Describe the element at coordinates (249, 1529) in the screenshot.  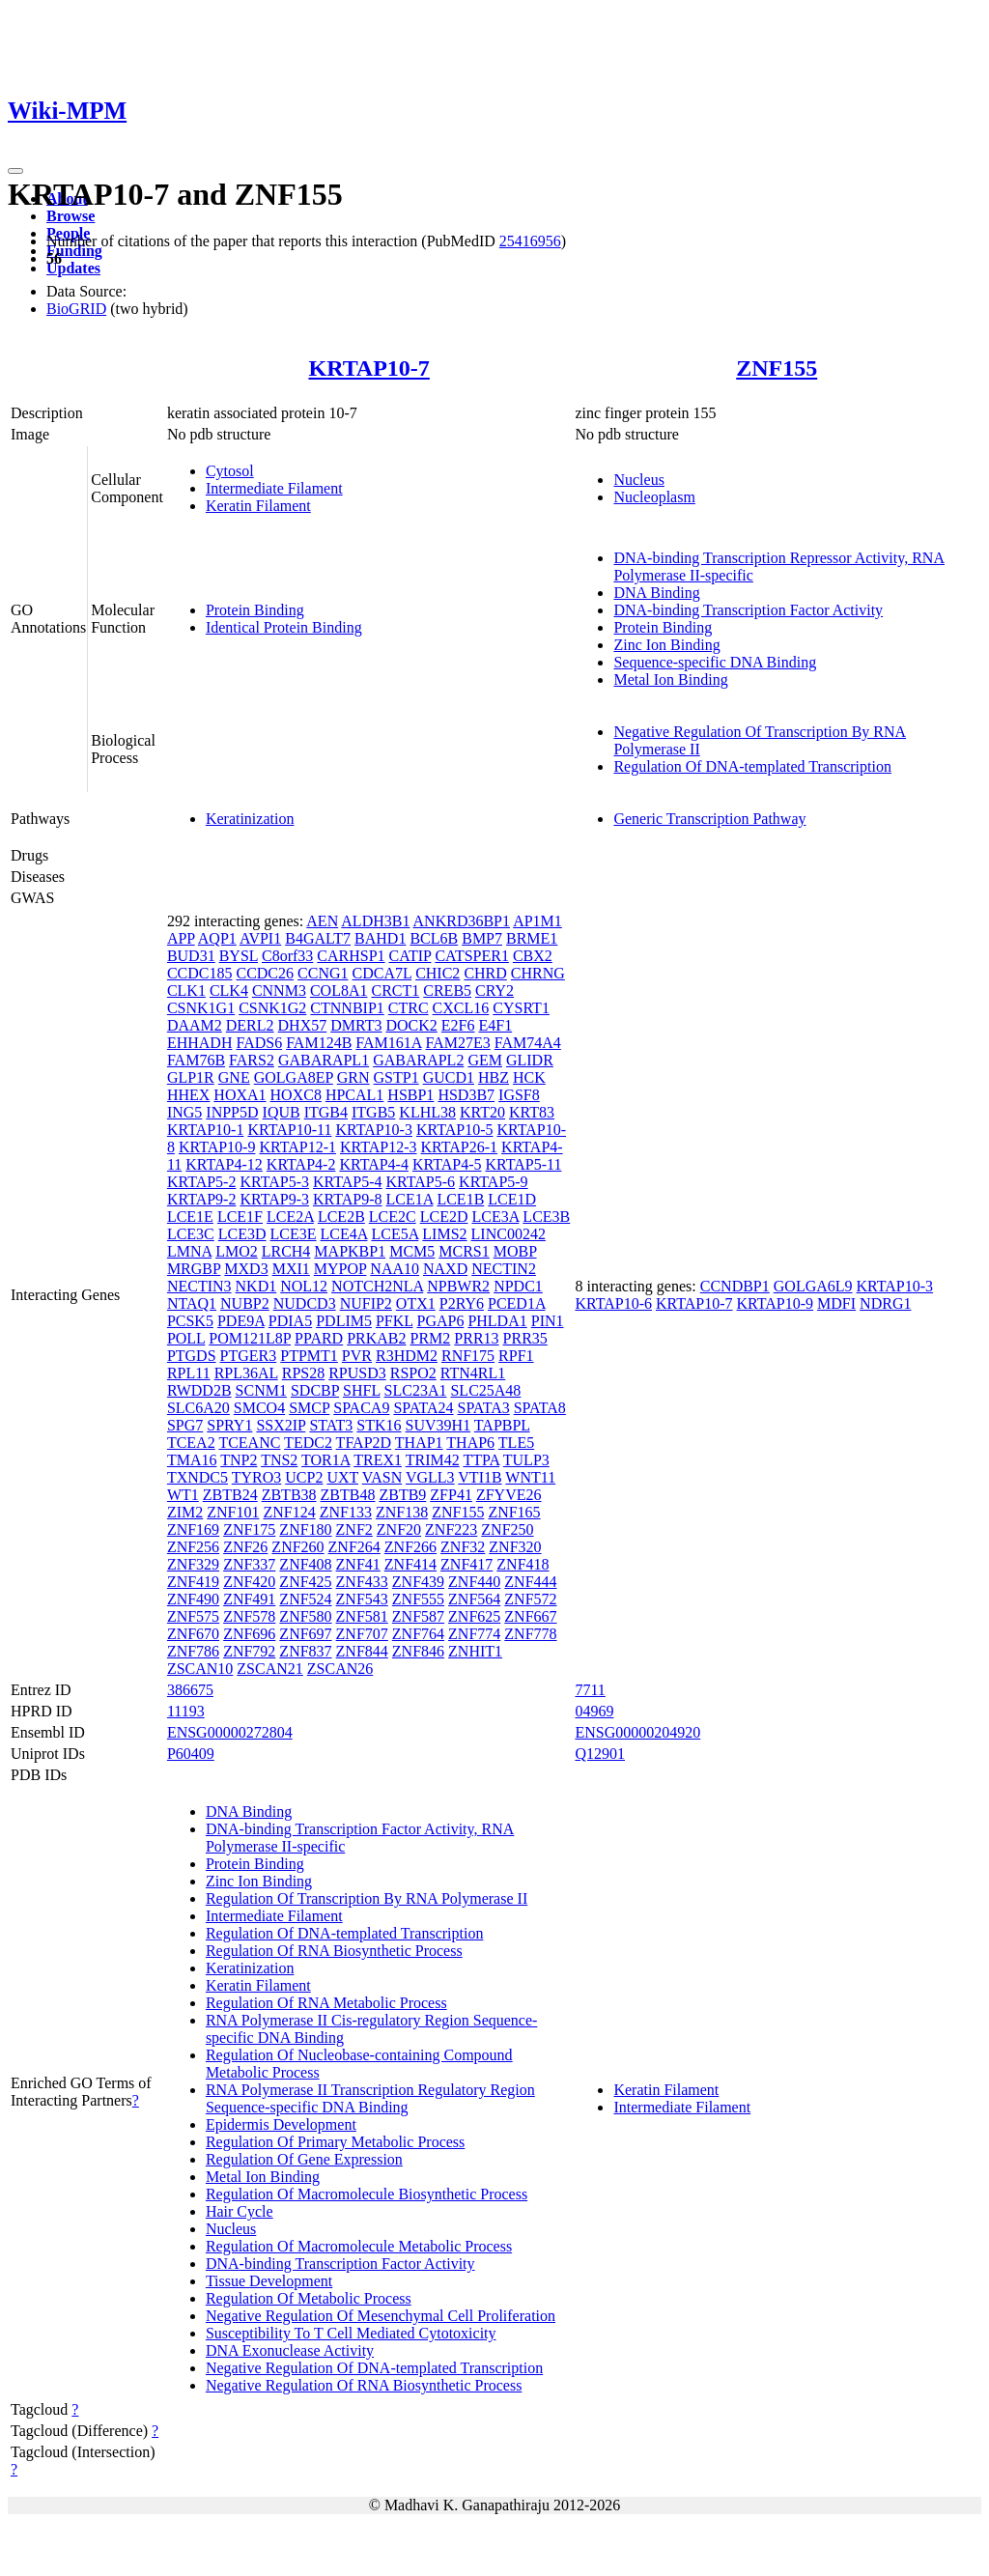
I see `ZNF175` at that location.